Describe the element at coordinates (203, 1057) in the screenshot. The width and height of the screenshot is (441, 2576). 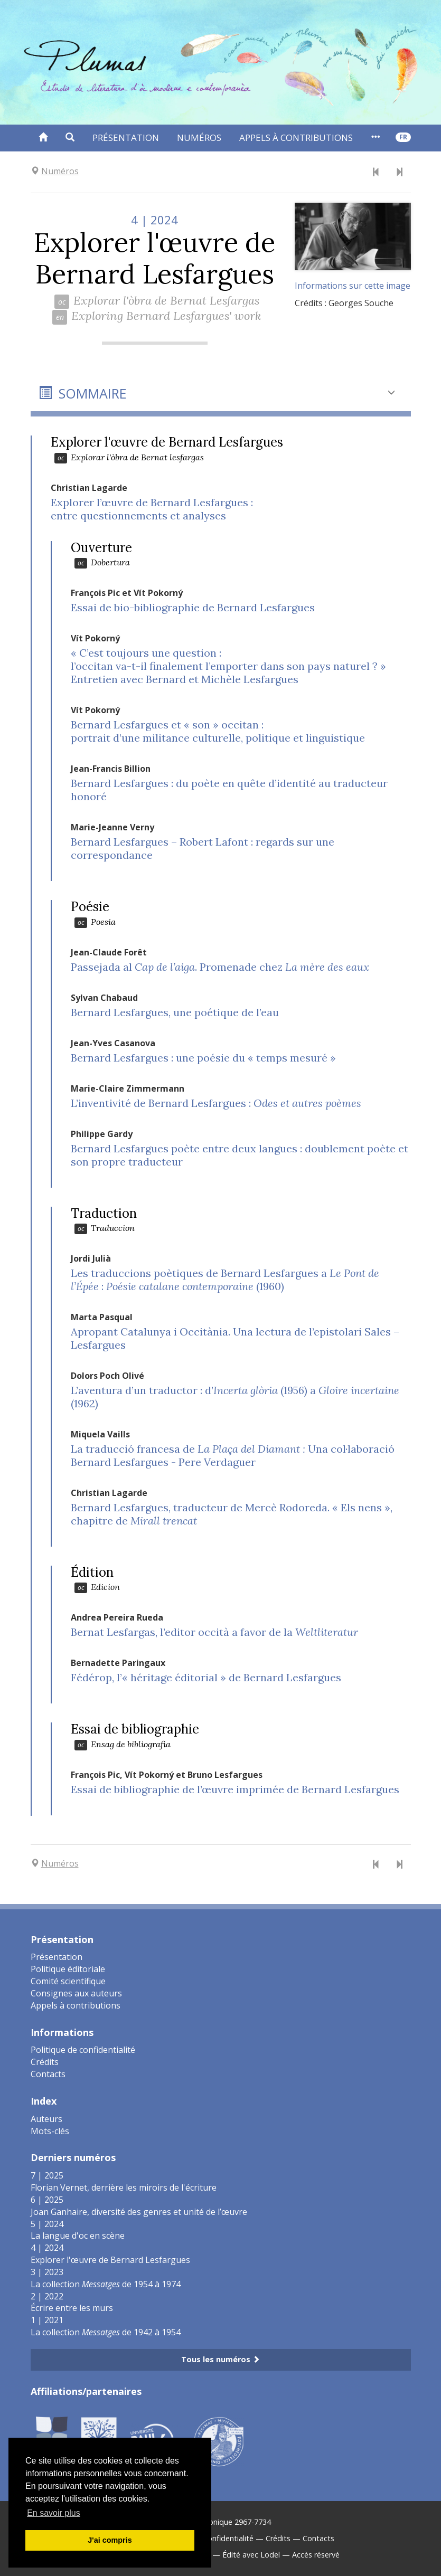
I see `Bernard Lesfargues : une poésie du « temps mesuré »` at that location.